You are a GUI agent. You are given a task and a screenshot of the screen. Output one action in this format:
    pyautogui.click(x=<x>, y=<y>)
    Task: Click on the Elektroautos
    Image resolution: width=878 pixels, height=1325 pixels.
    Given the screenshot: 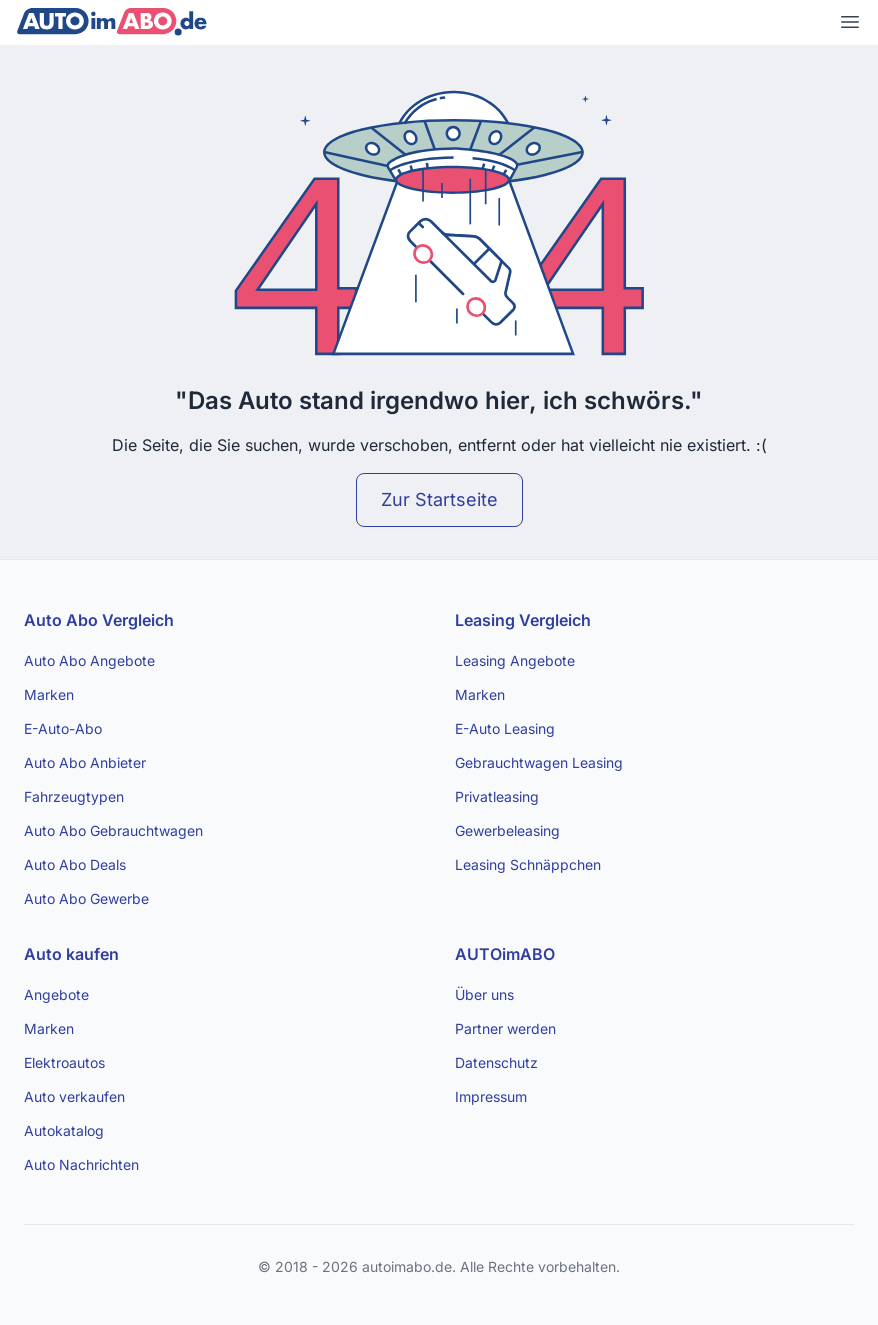 What is the action you would take?
    pyautogui.click(x=64, y=1062)
    